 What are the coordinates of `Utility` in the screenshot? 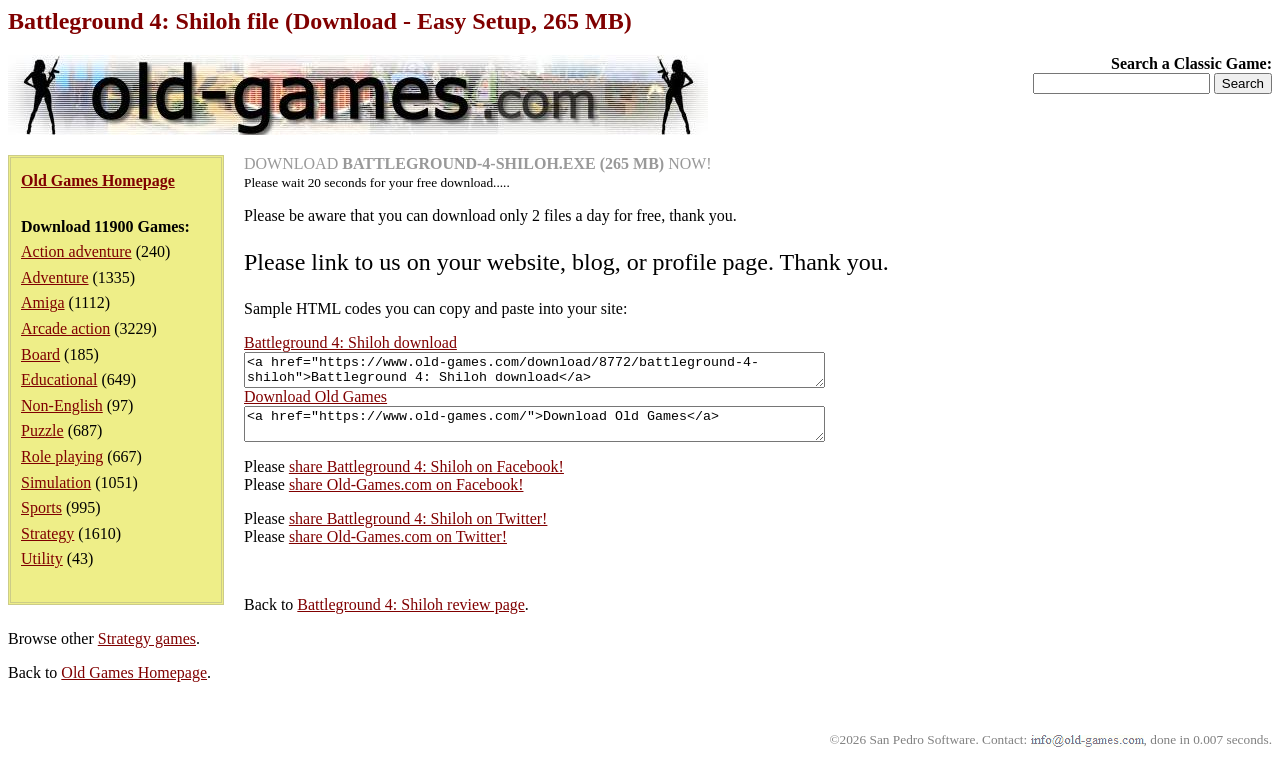 It's located at (42, 558).